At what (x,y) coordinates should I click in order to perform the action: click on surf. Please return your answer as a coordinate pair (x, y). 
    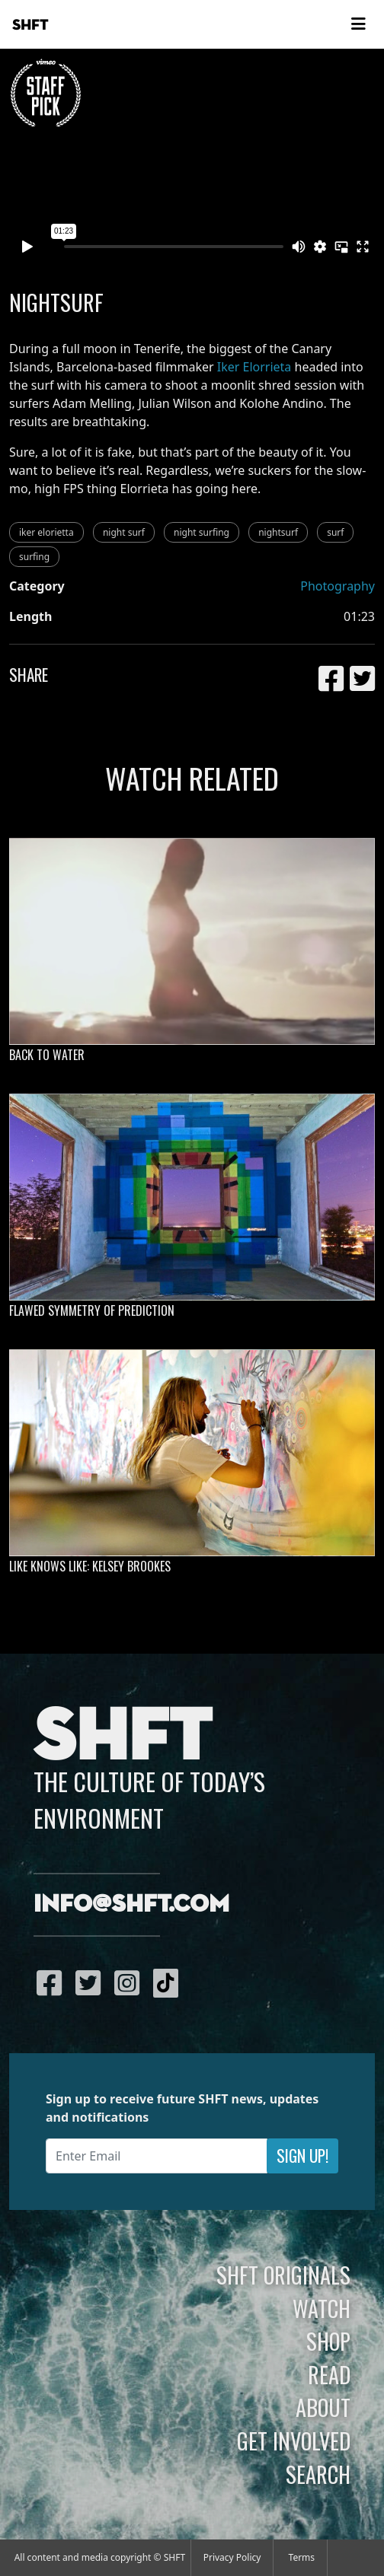
    Looking at the image, I should click on (335, 532).